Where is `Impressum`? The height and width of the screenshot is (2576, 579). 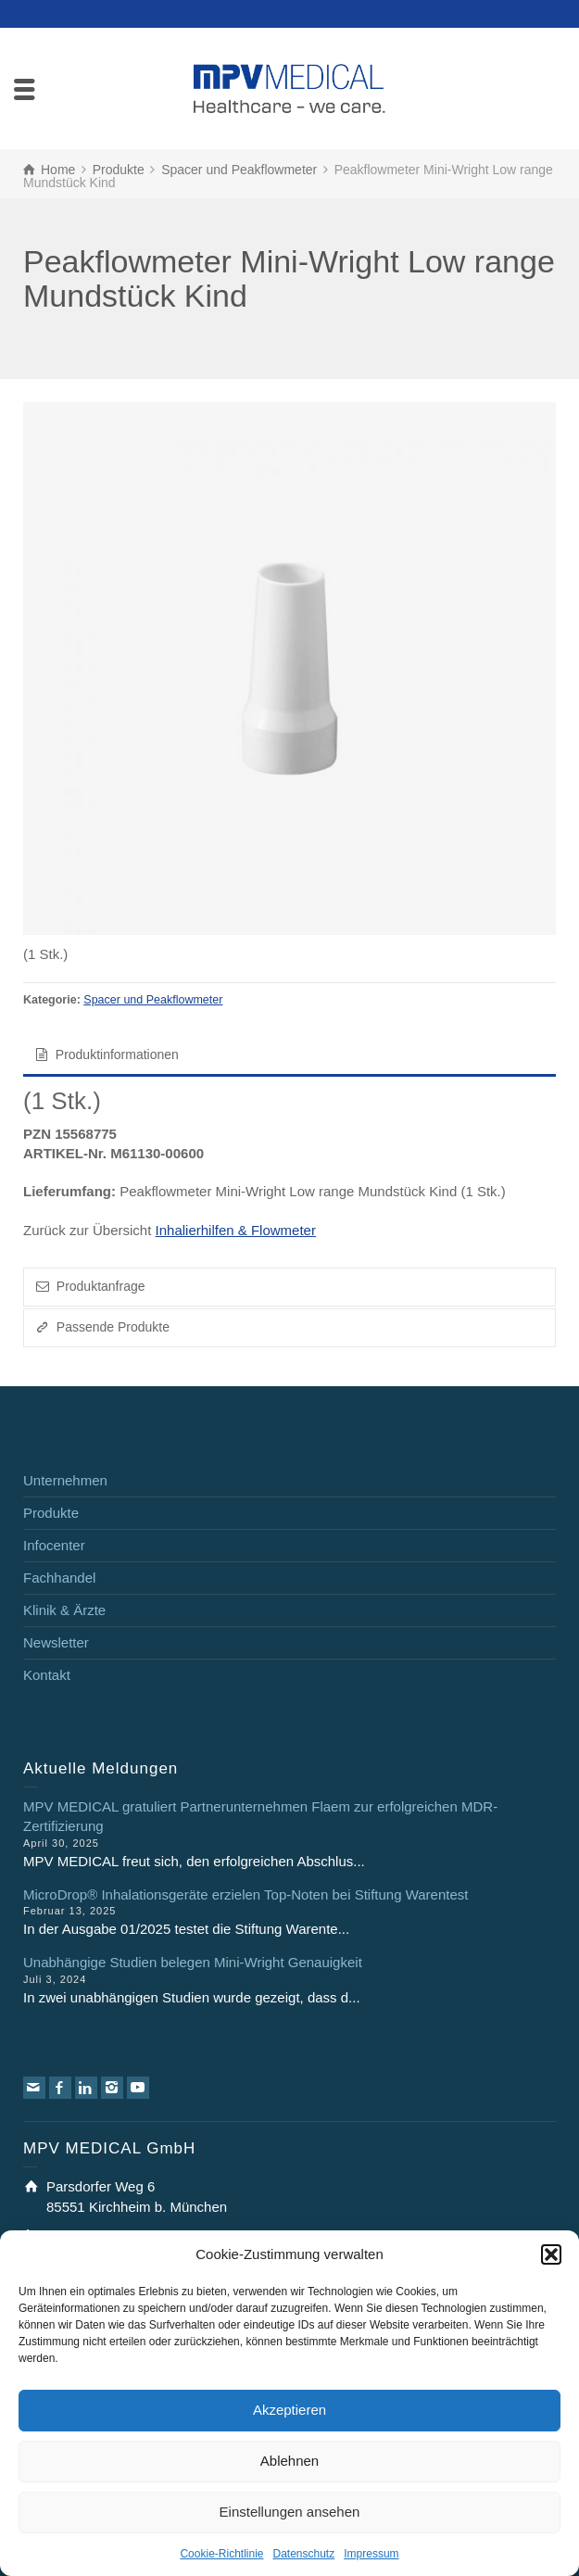
Impressum is located at coordinates (371, 2553).